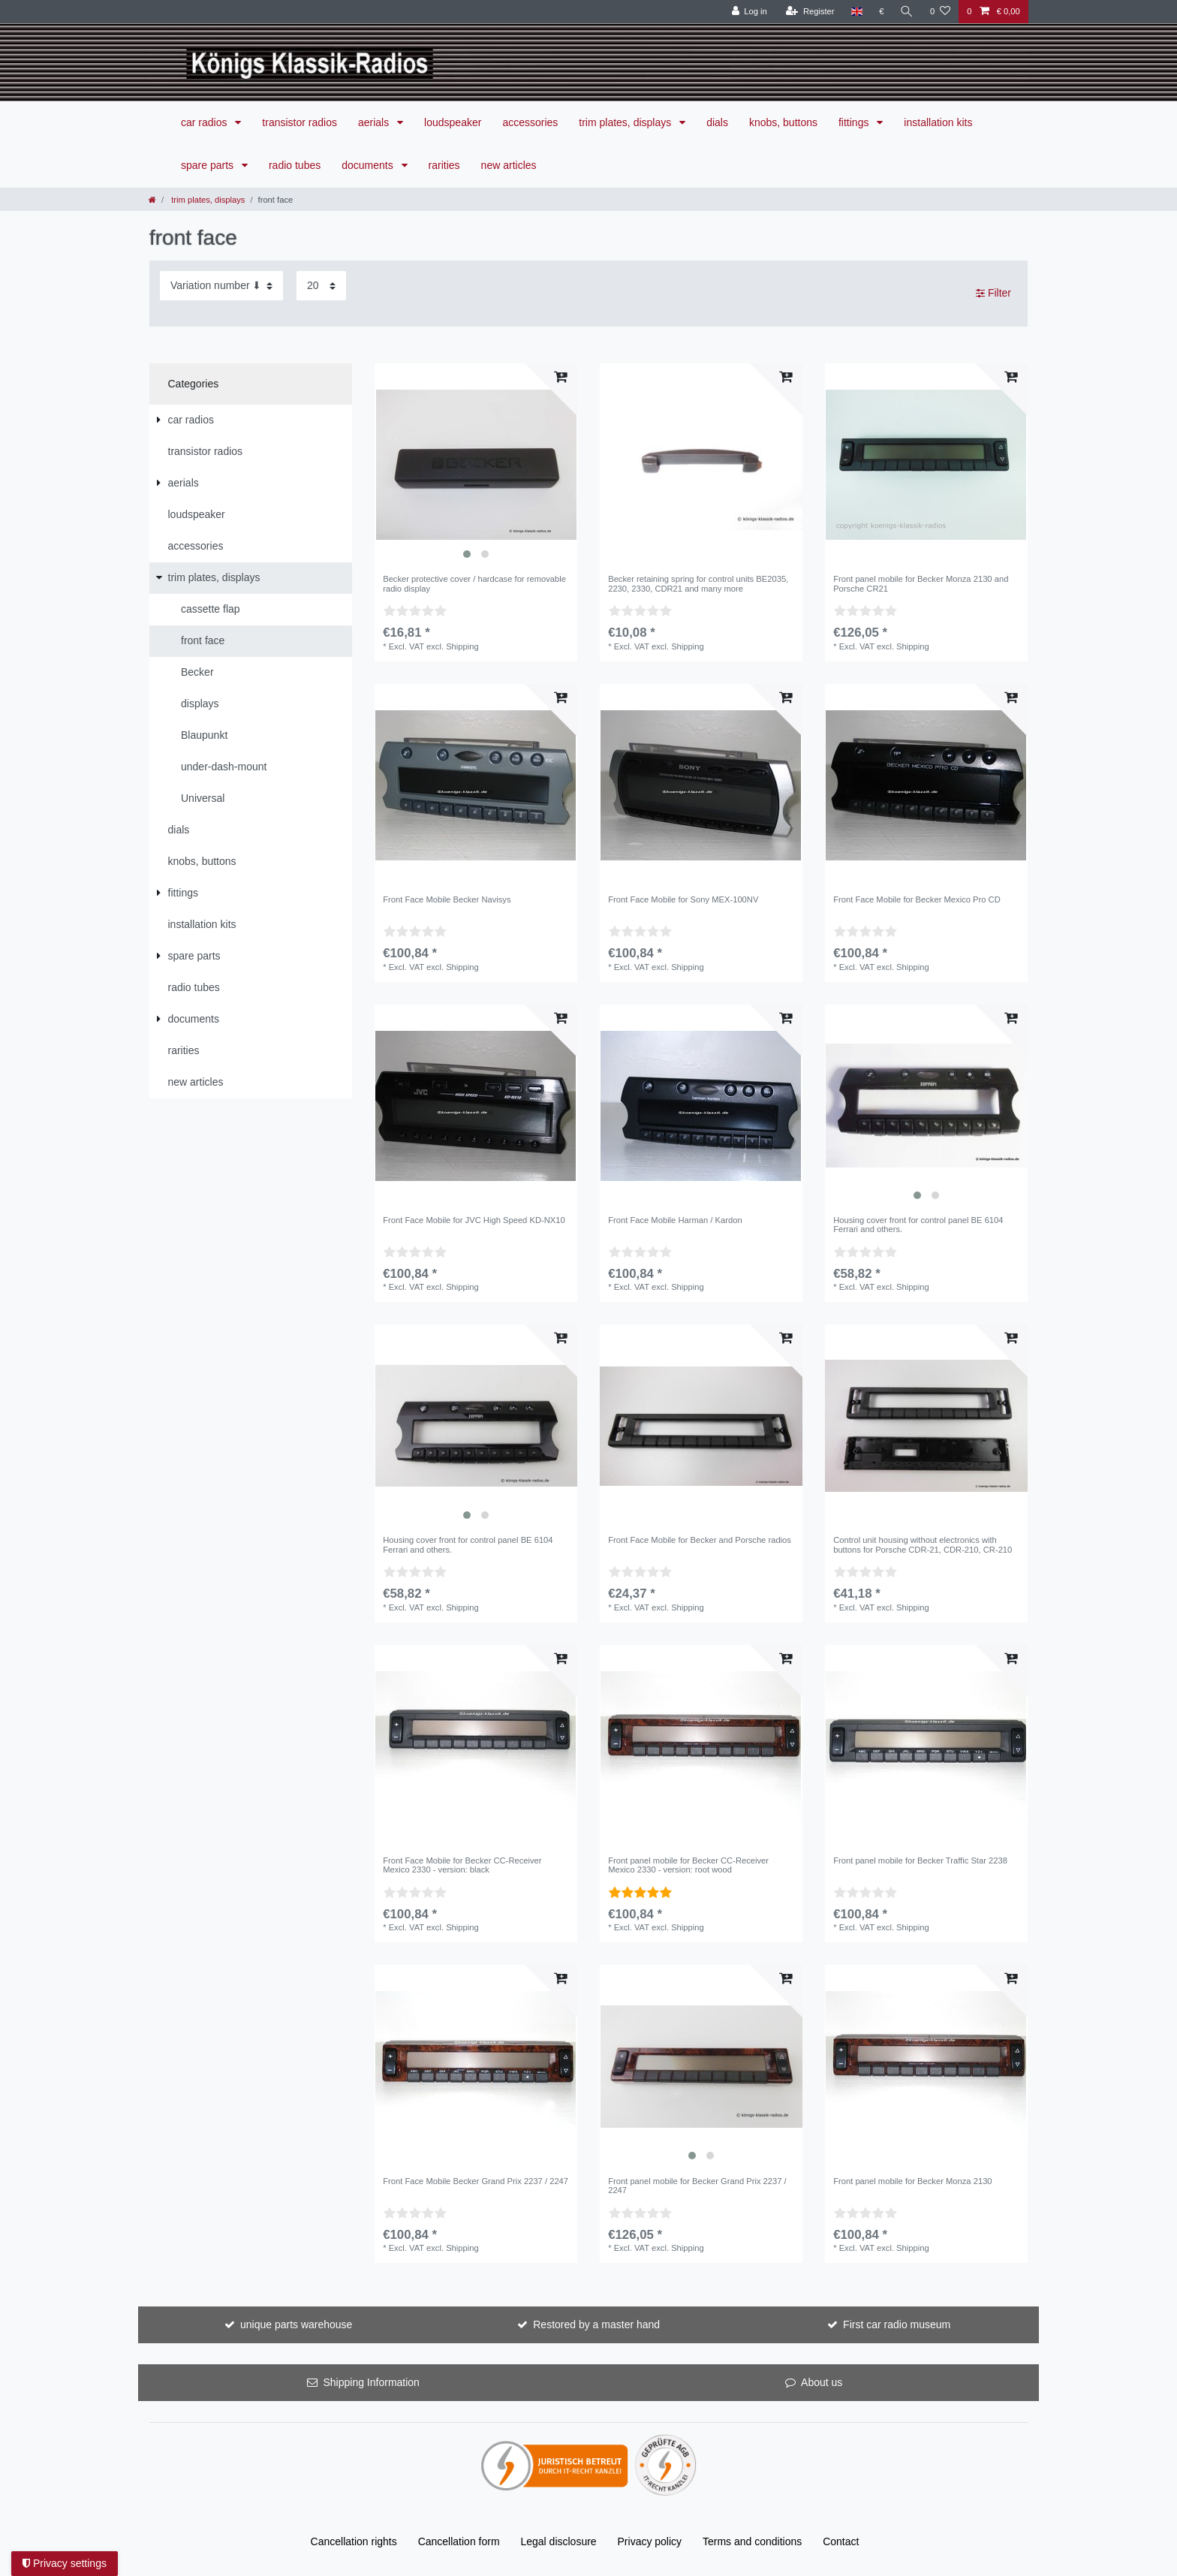 This screenshot has height=2576, width=1177. Describe the element at coordinates (530, 122) in the screenshot. I see `accessories` at that location.